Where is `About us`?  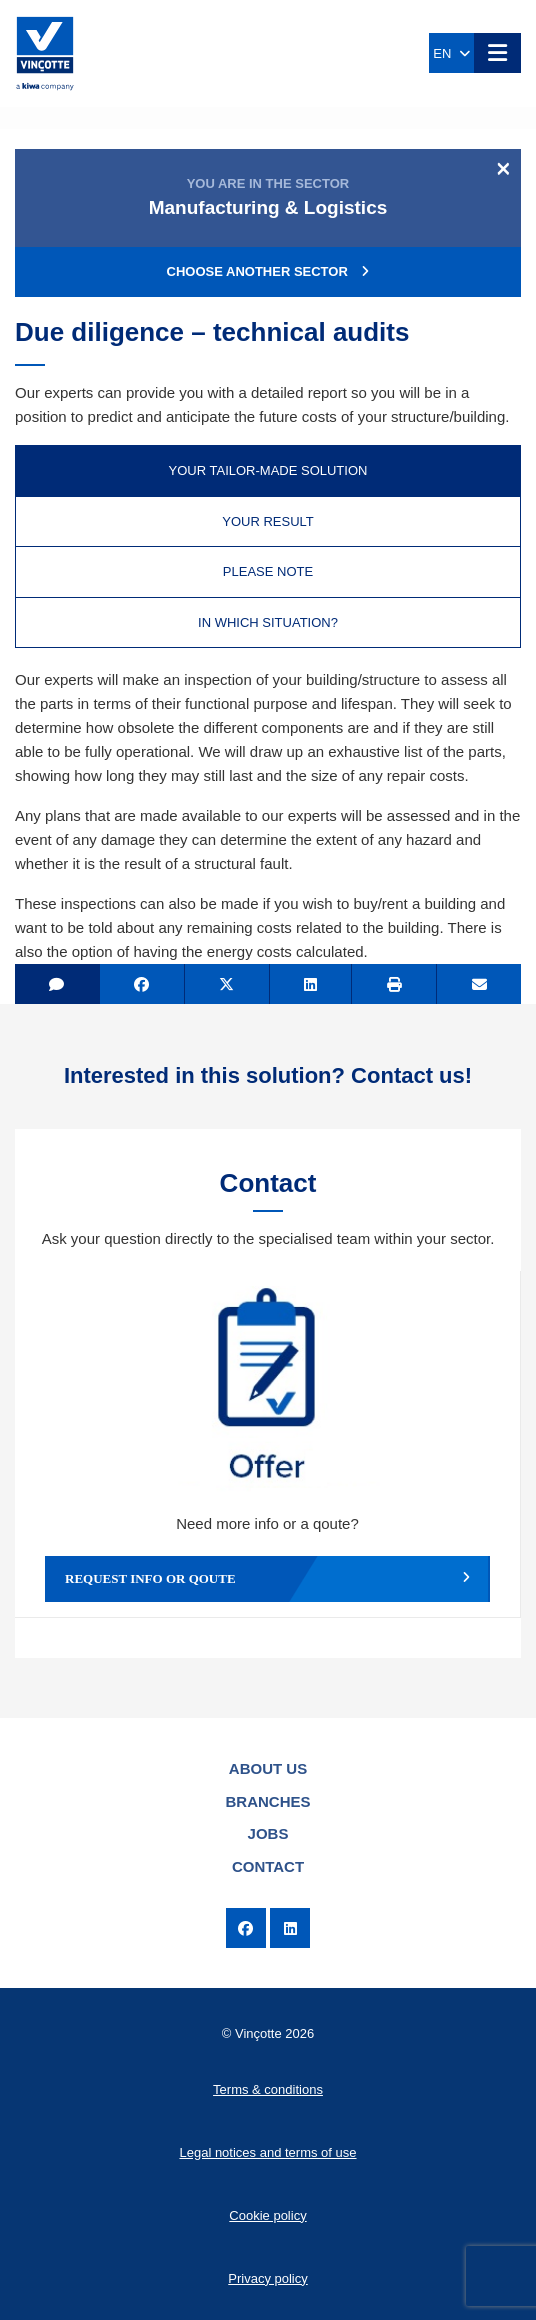 About us is located at coordinates (268, 1768).